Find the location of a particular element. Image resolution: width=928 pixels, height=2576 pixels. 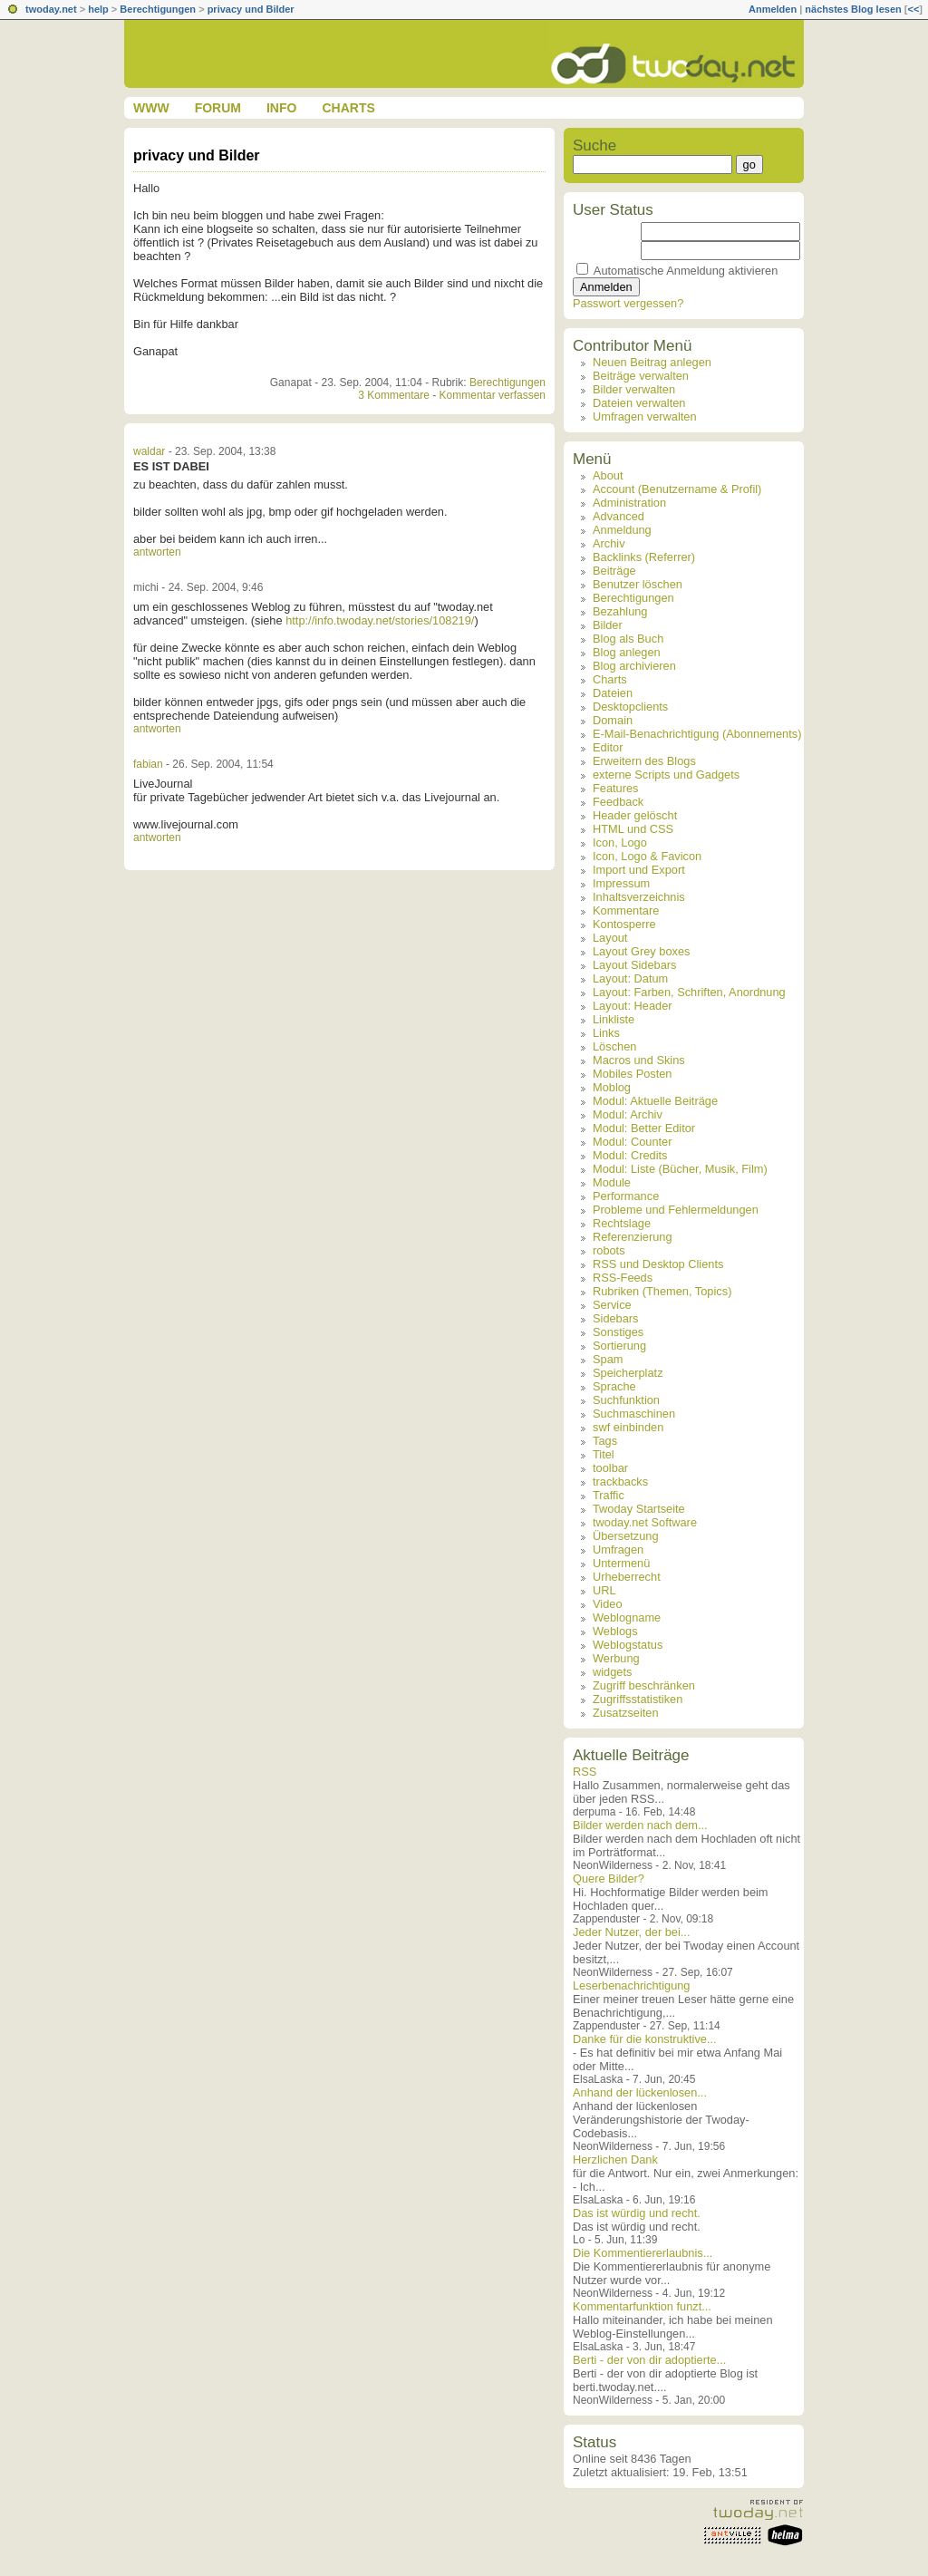

Kommentar verfassen is located at coordinates (493, 395).